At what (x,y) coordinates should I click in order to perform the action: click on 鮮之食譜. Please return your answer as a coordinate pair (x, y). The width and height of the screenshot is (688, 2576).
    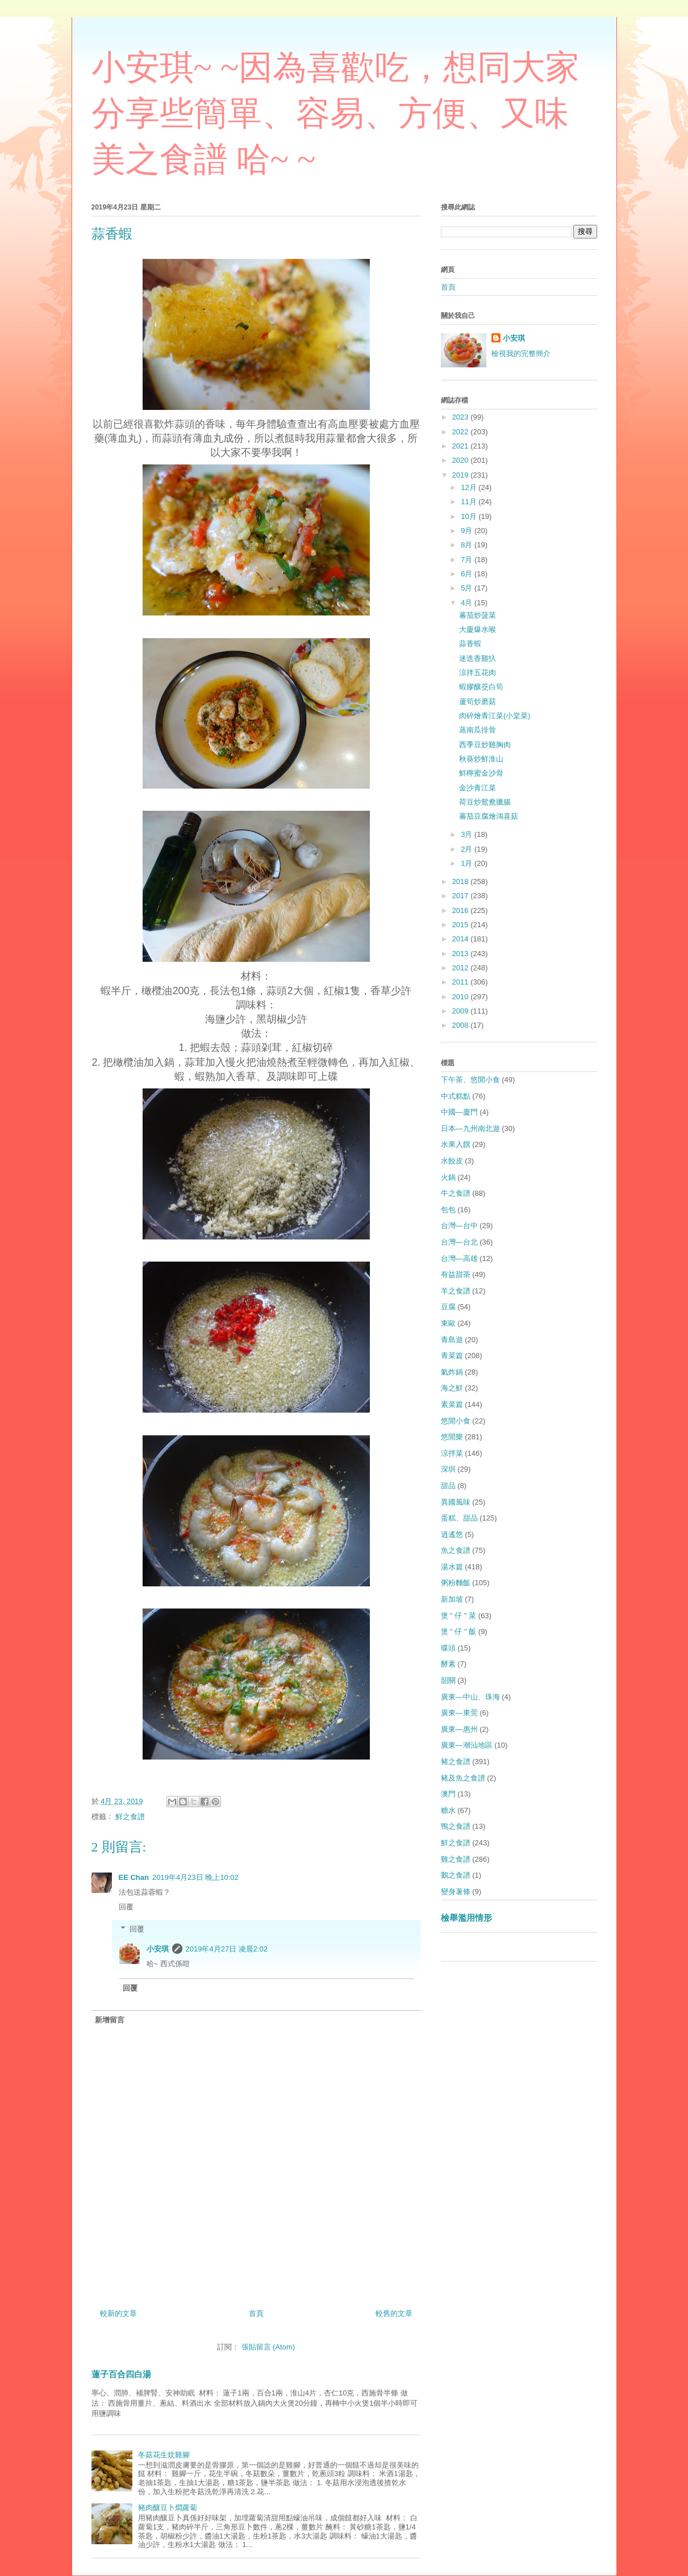
    Looking at the image, I should click on (130, 1816).